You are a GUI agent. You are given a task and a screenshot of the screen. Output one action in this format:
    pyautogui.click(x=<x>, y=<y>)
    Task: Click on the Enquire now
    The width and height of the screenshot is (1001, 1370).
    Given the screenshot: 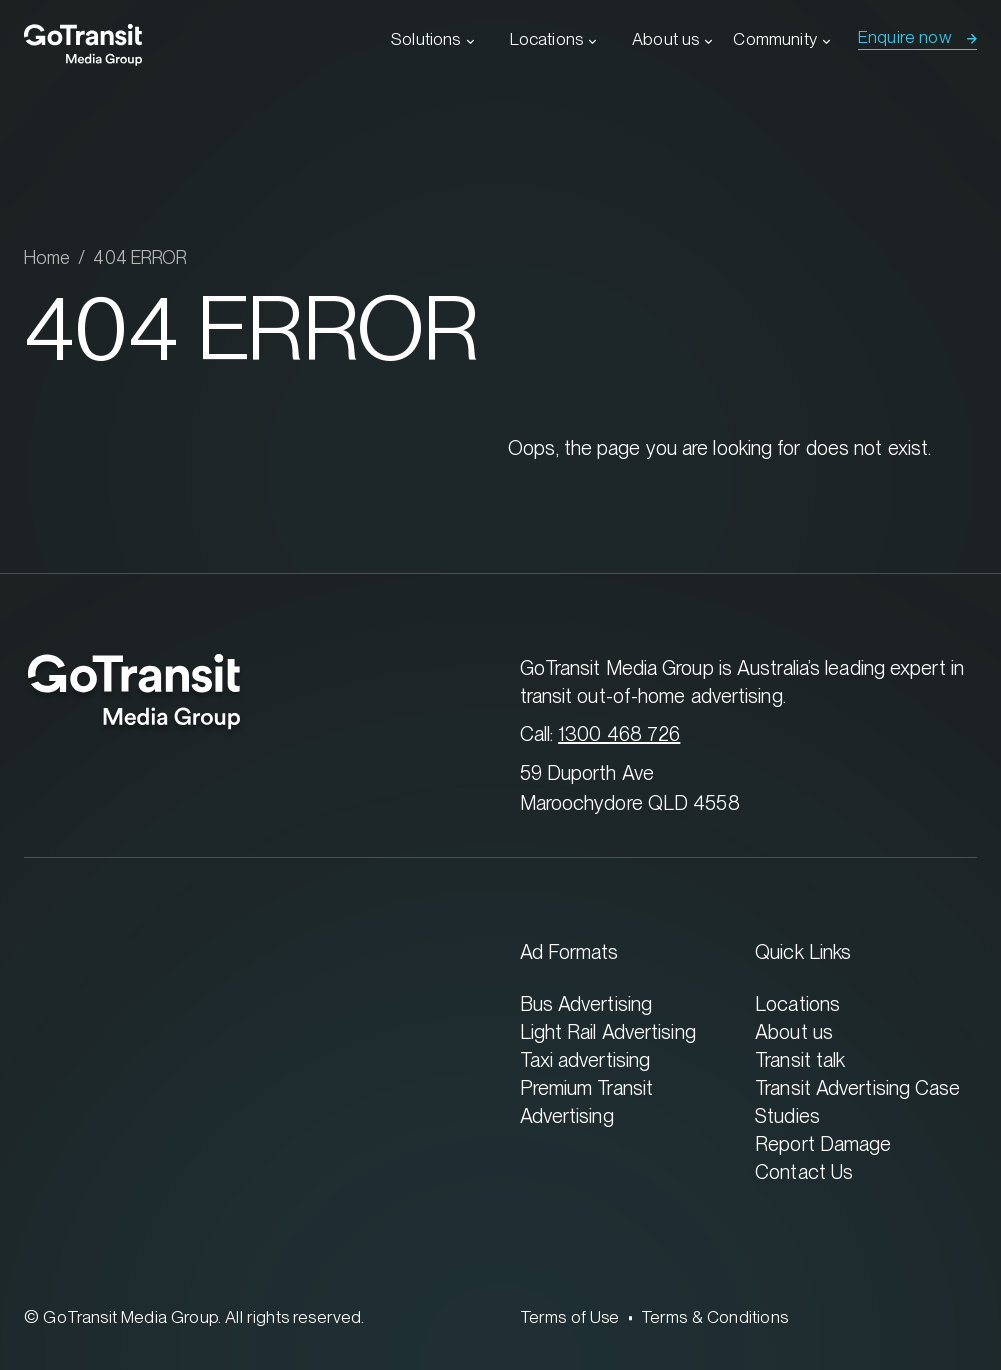 What is the action you would take?
    pyautogui.click(x=905, y=37)
    